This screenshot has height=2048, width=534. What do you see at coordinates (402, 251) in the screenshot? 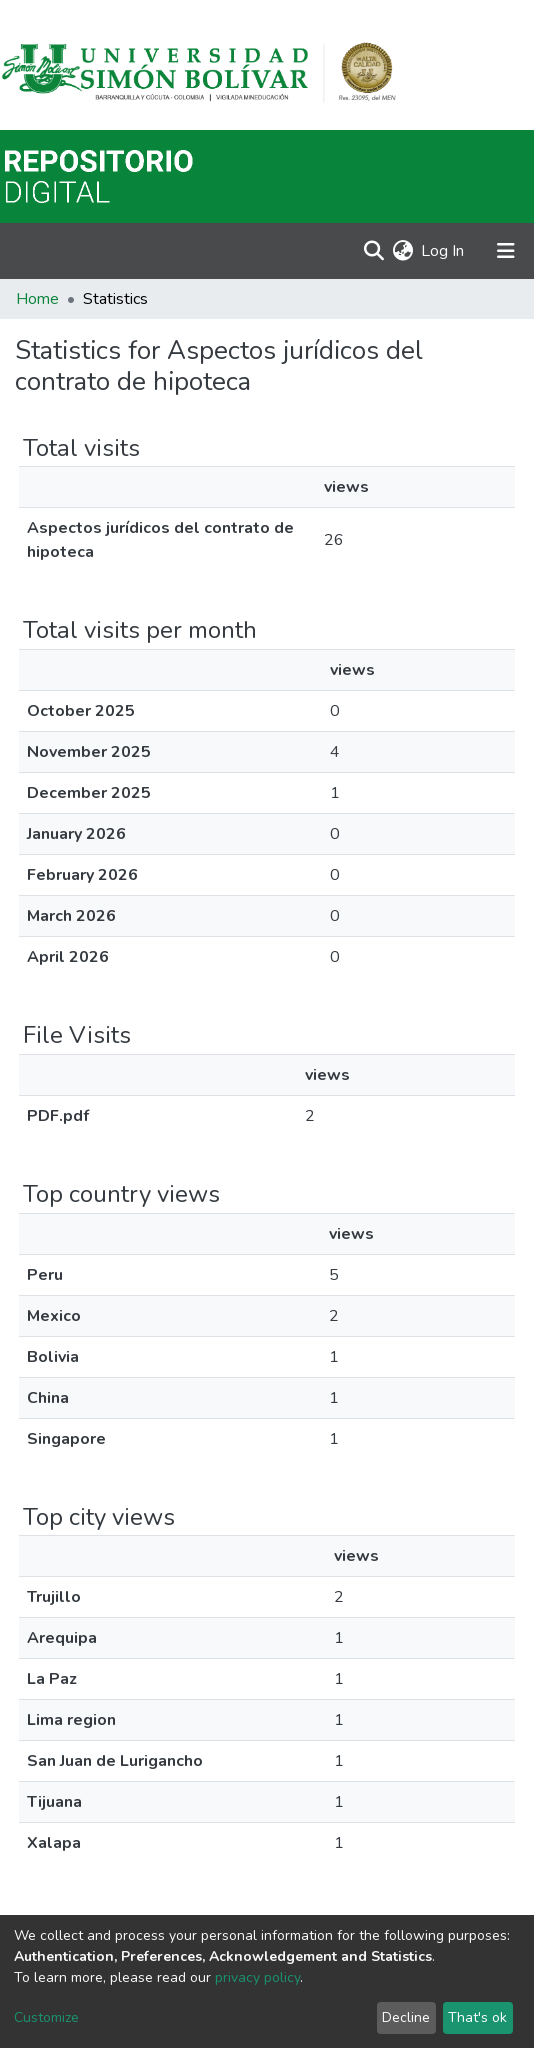
I see `[button]` at bounding box center [402, 251].